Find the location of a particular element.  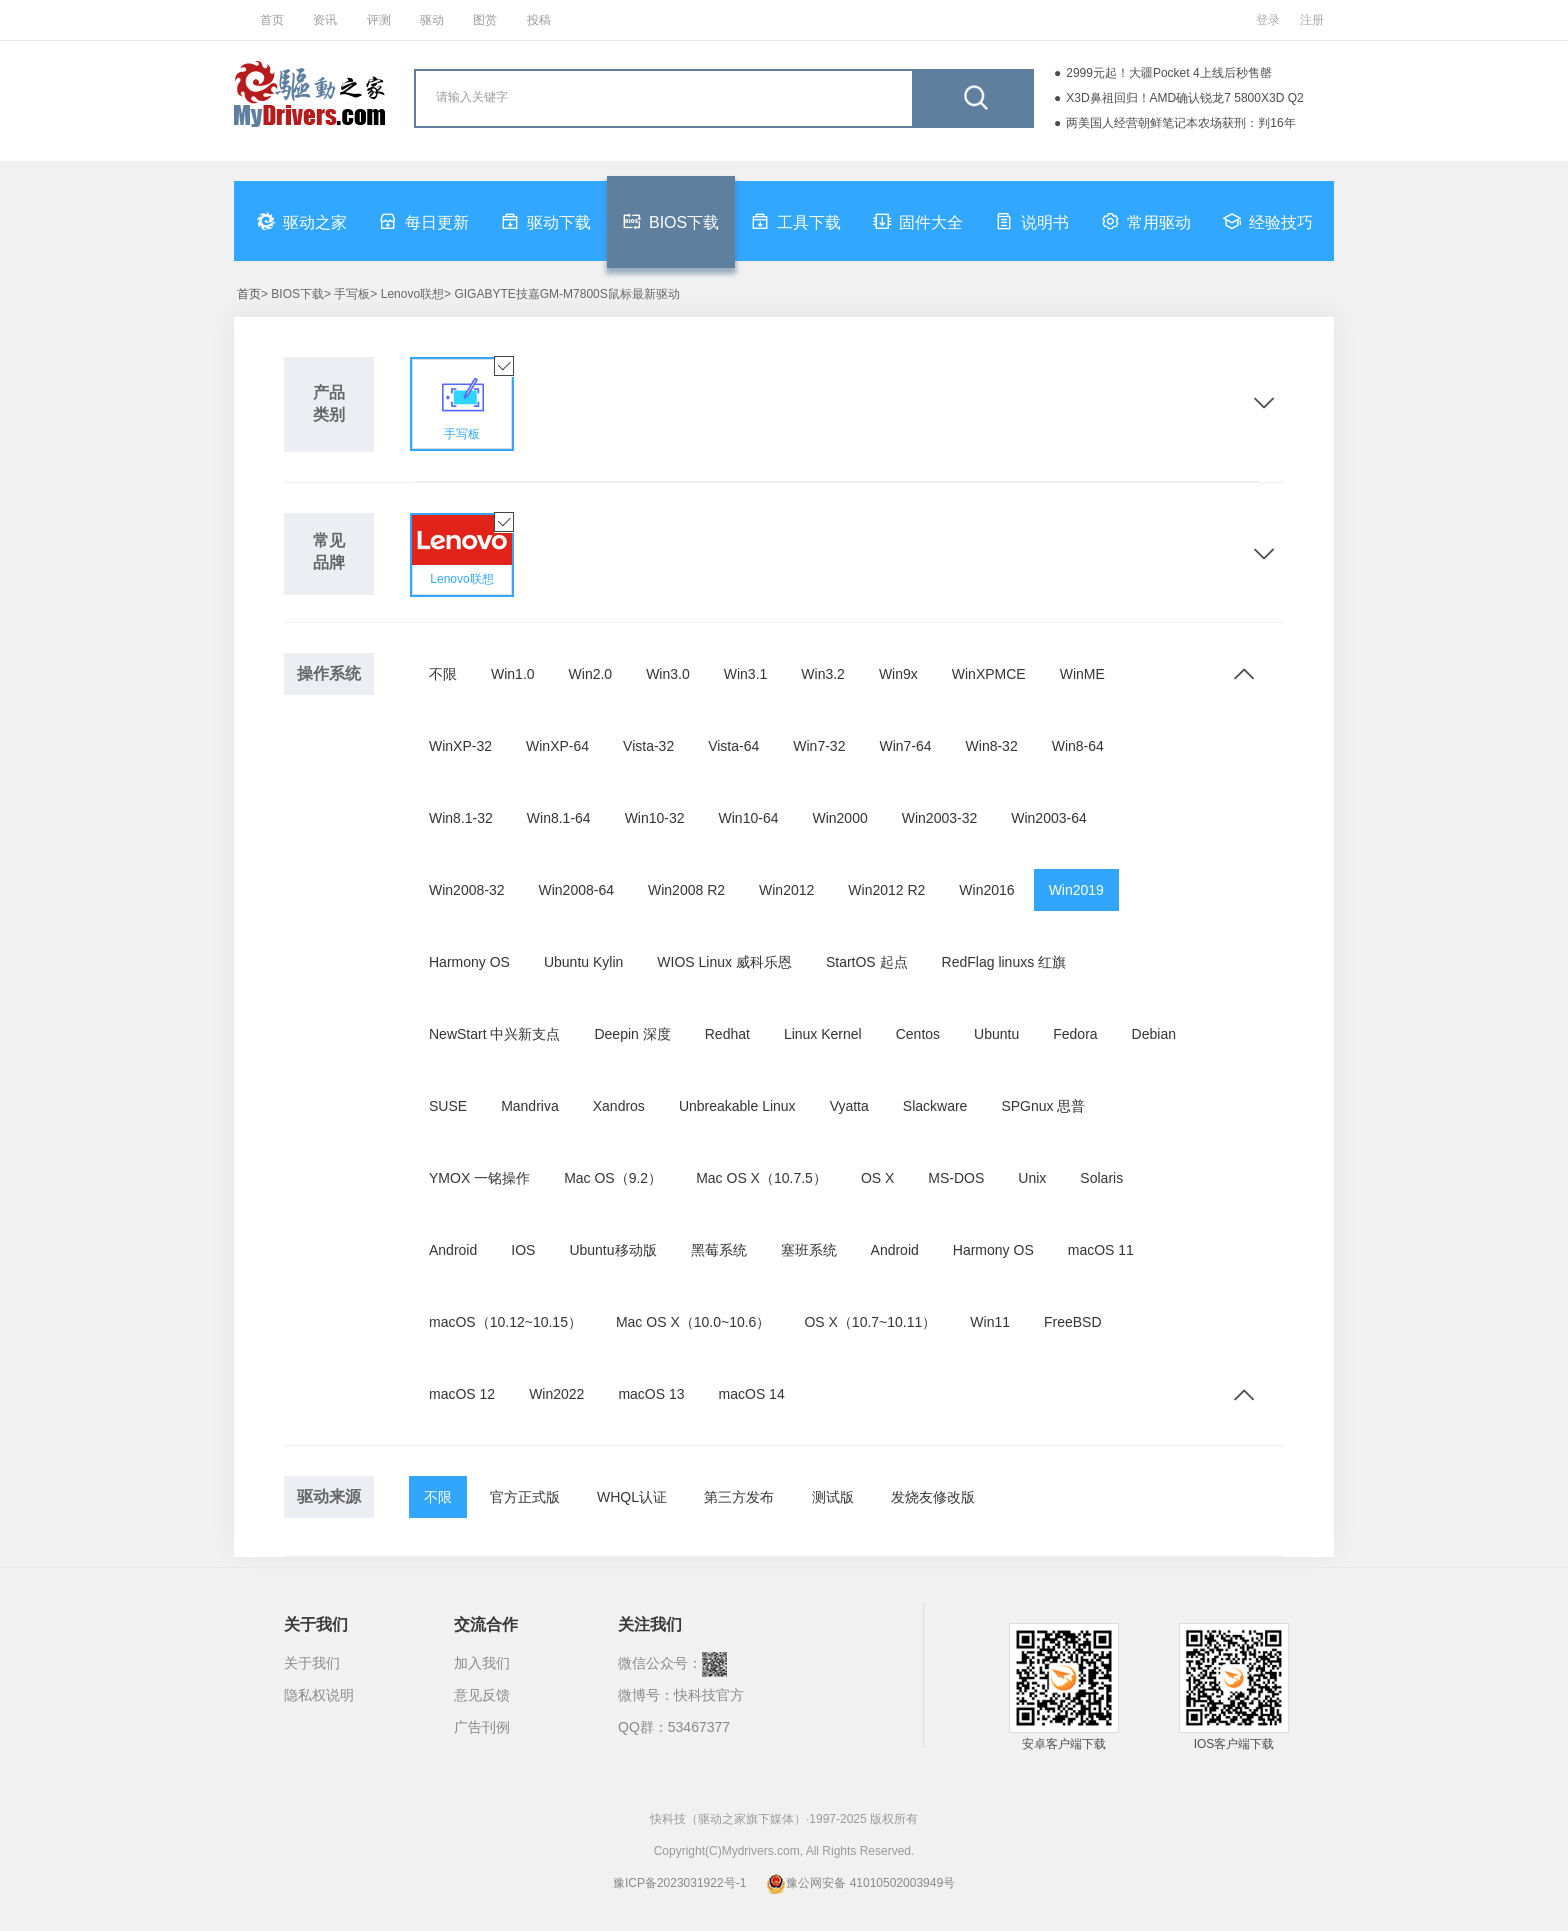

加入我们 is located at coordinates (482, 1663).